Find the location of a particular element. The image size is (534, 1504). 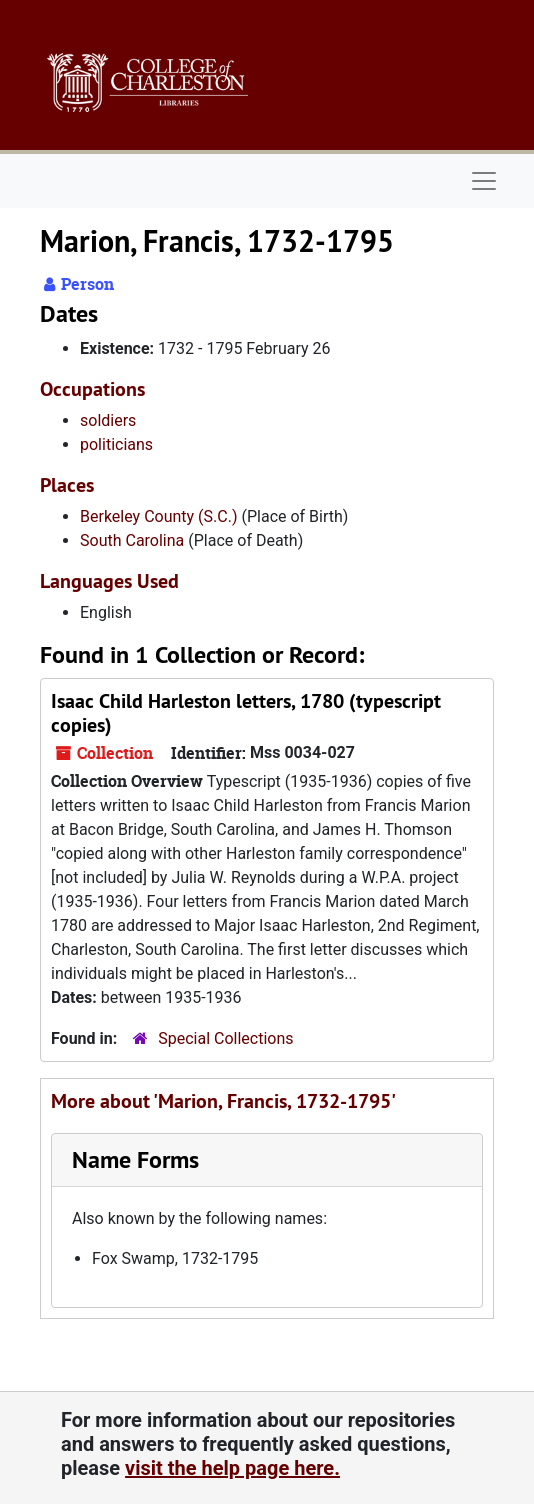

soldiers is located at coordinates (108, 420).